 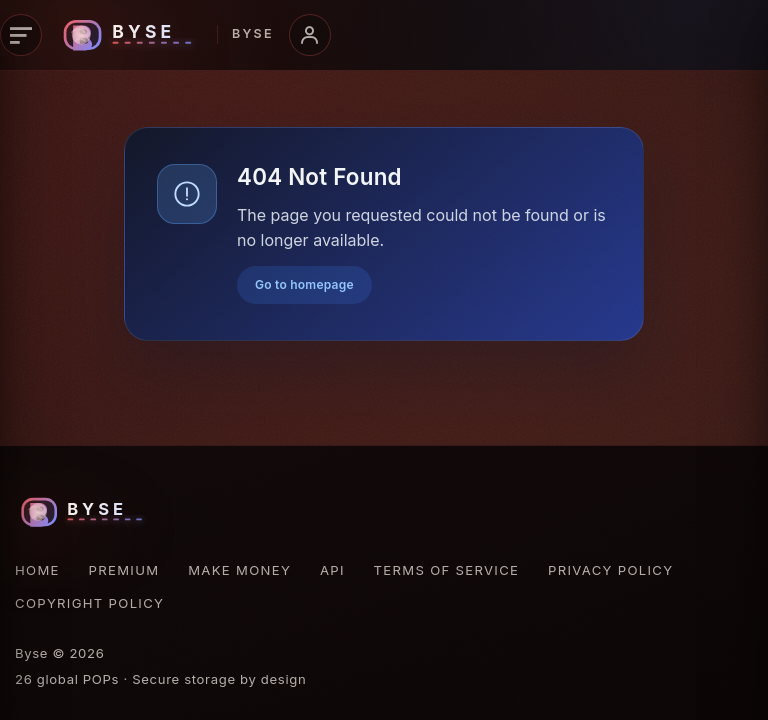 What do you see at coordinates (304, 284) in the screenshot?
I see `Go to homepage` at bounding box center [304, 284].